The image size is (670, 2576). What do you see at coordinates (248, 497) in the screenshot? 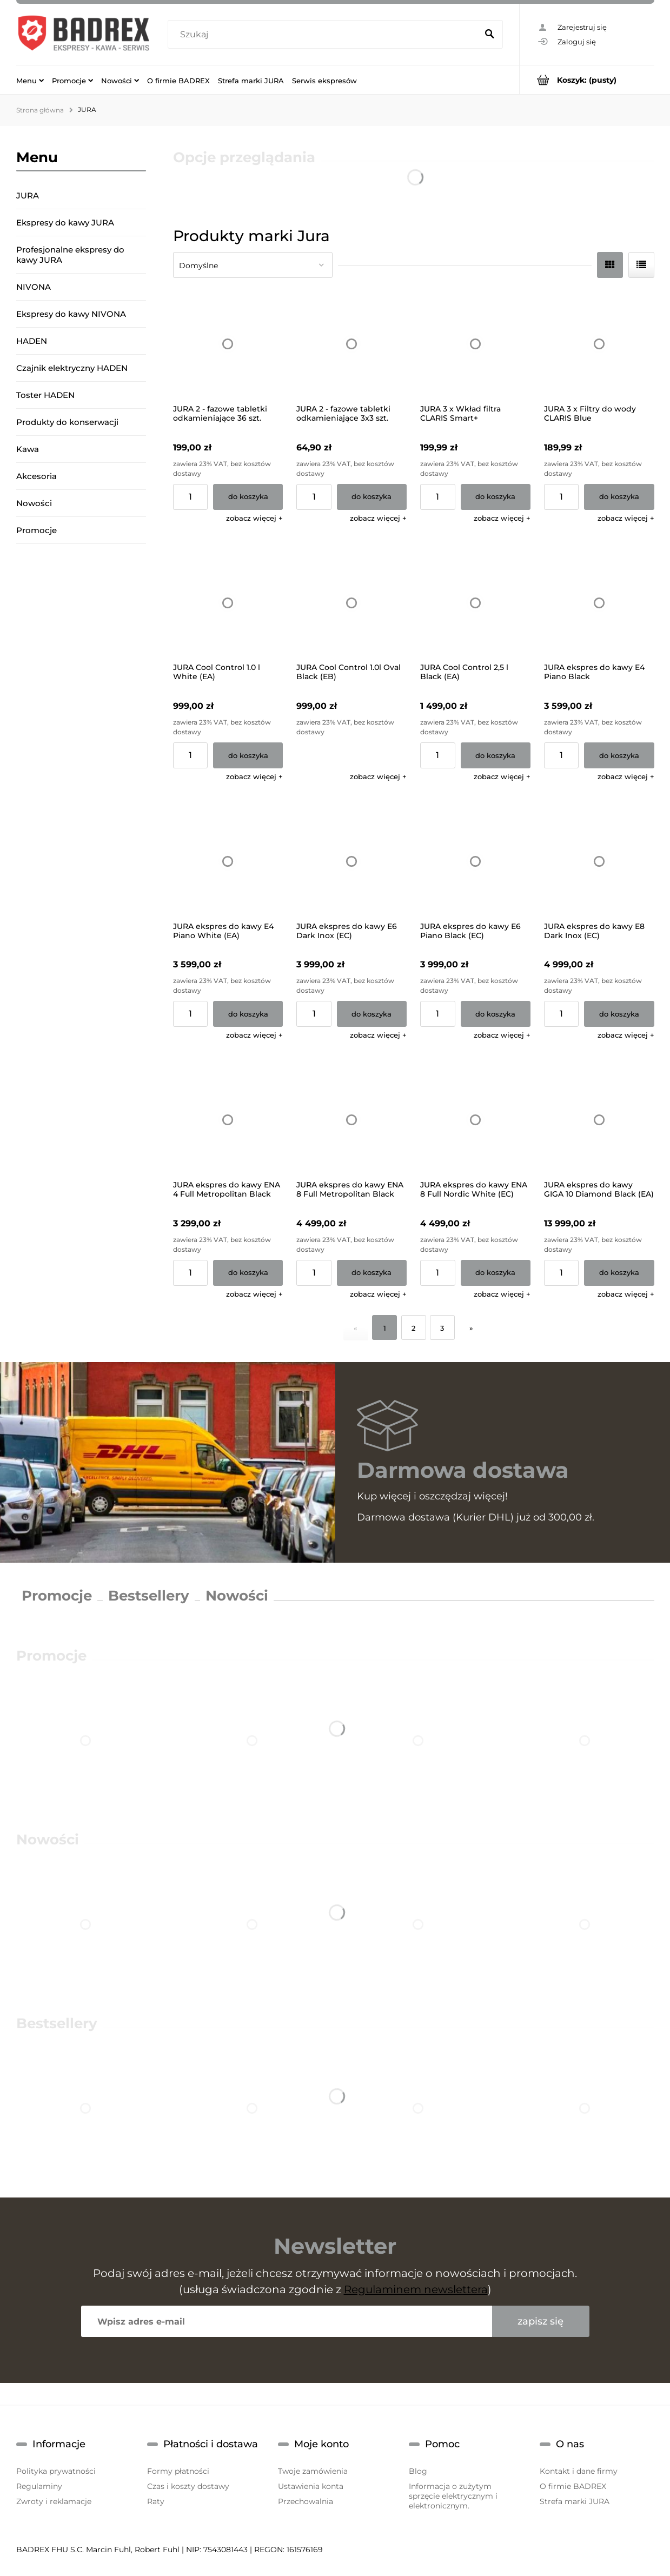
I see `[Do koszyka JURA 2 - fazowe tabletki odkamieniające 36 szt.]` at bounding box center [248, 497].